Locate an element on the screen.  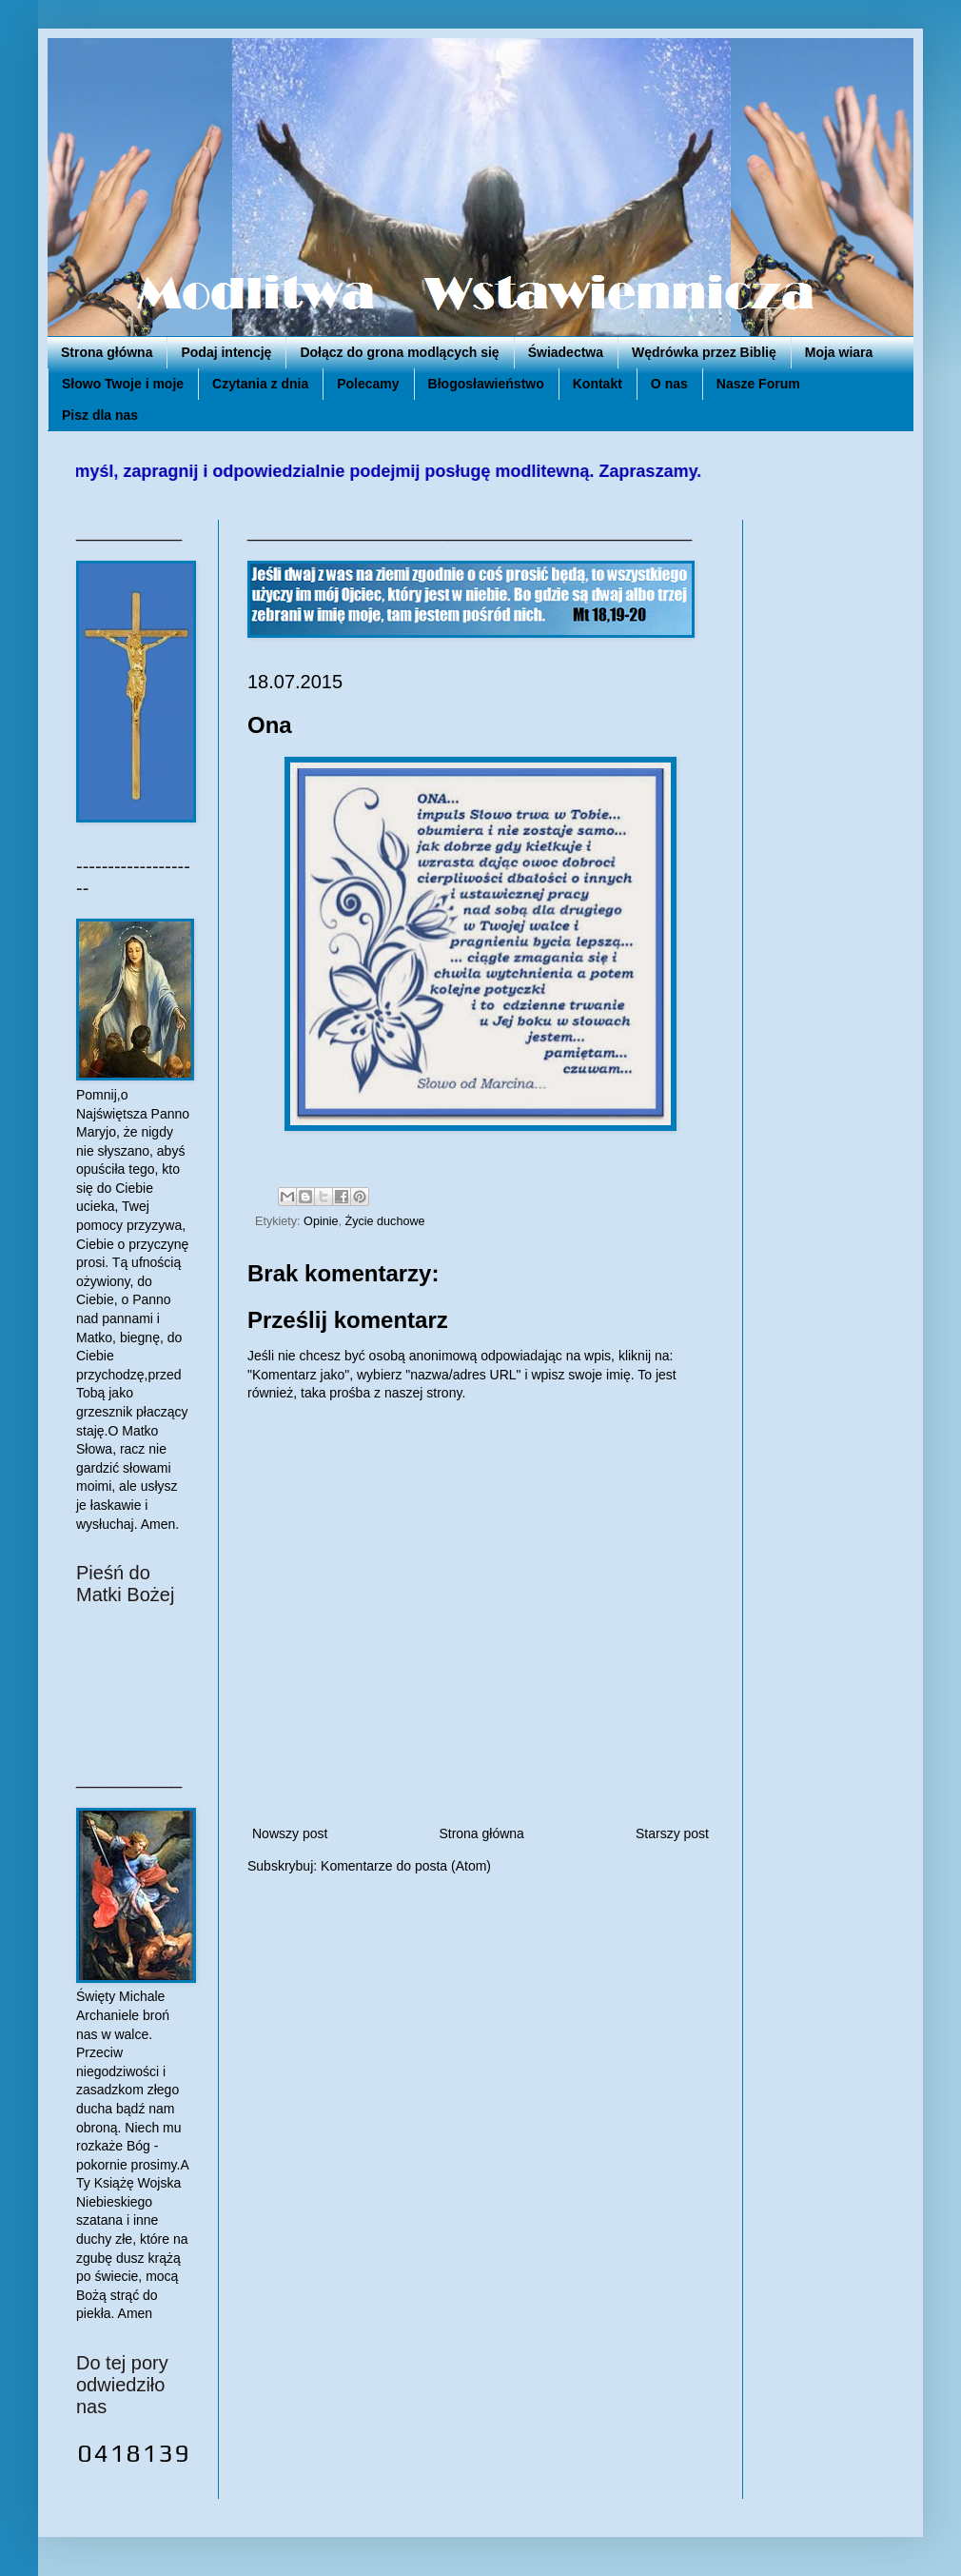
Słowo Twoje i moje is located at coordinates (123, 383).